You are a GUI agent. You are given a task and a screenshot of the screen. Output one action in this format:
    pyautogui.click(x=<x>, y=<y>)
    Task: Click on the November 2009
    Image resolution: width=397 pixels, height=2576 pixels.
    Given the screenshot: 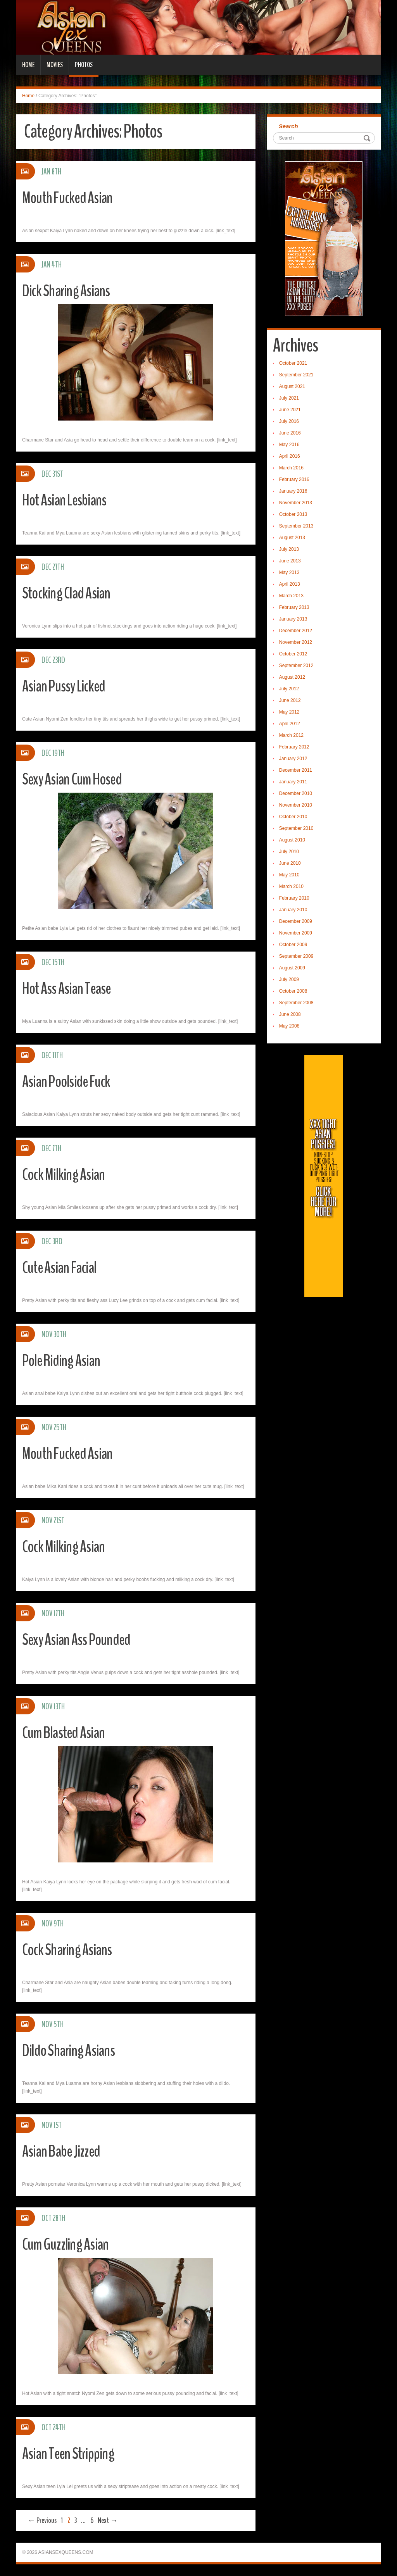 What is the action you would take?
    pyautogui.click(x=295, y=933)
    